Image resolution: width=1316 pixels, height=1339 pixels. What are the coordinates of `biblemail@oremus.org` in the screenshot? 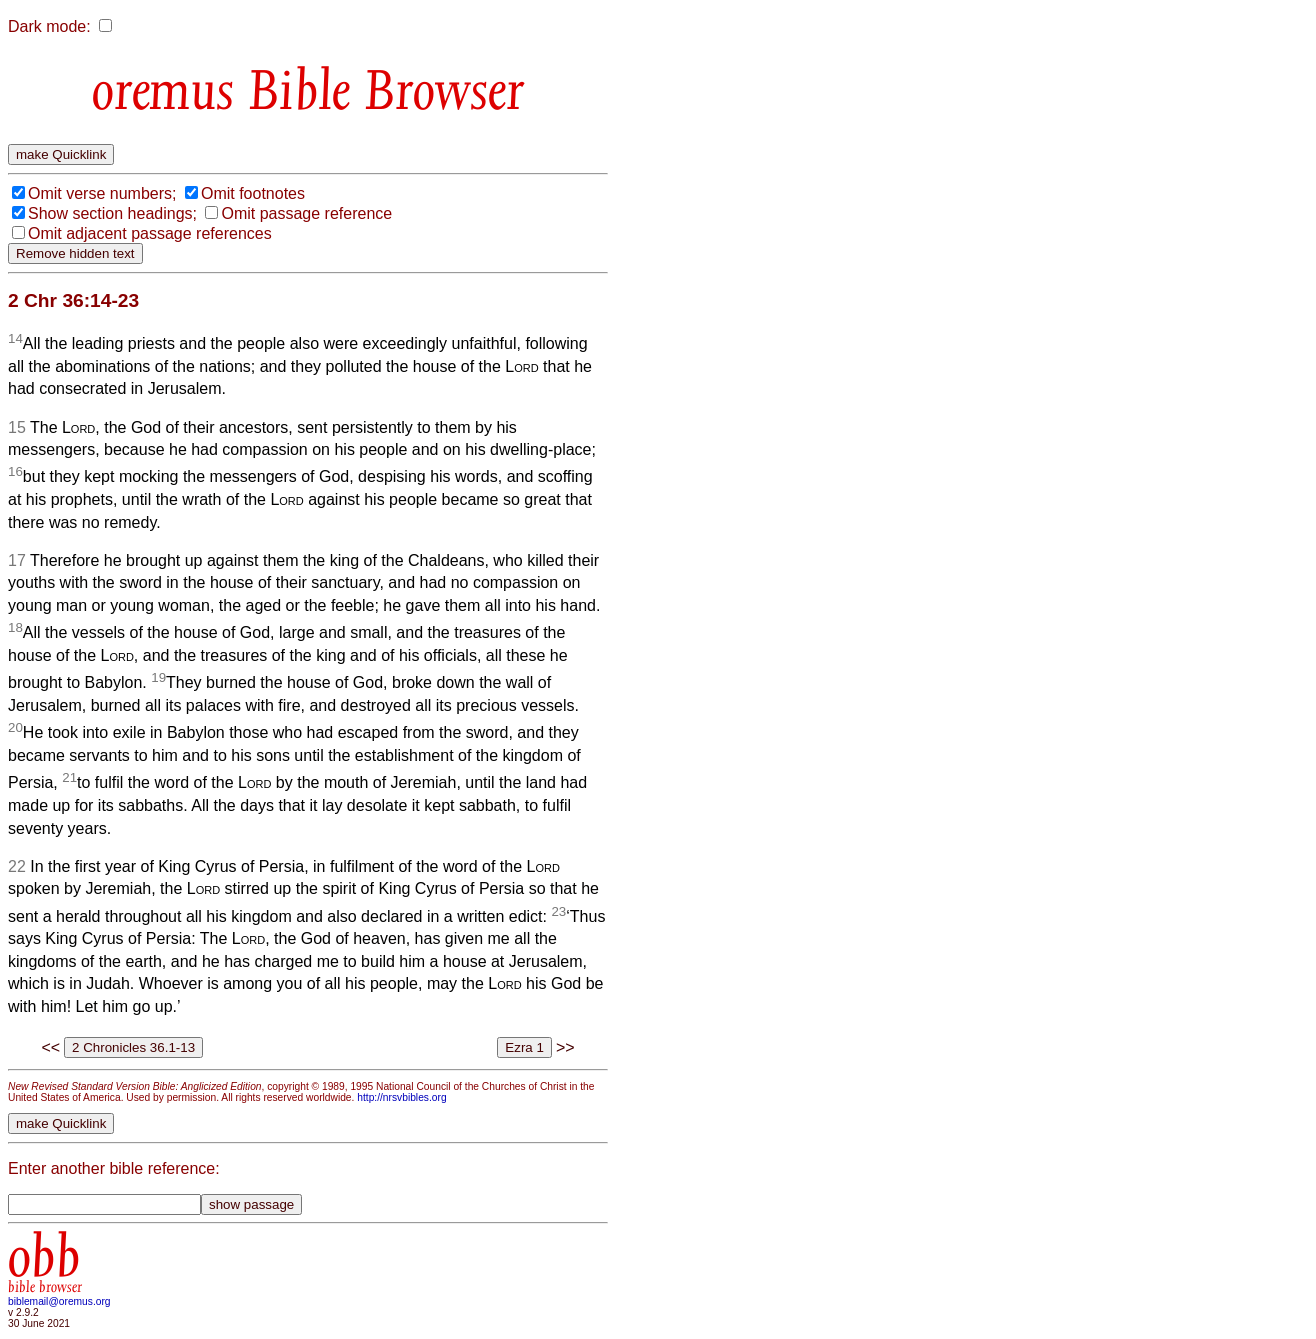 It's located at (59, 1301).